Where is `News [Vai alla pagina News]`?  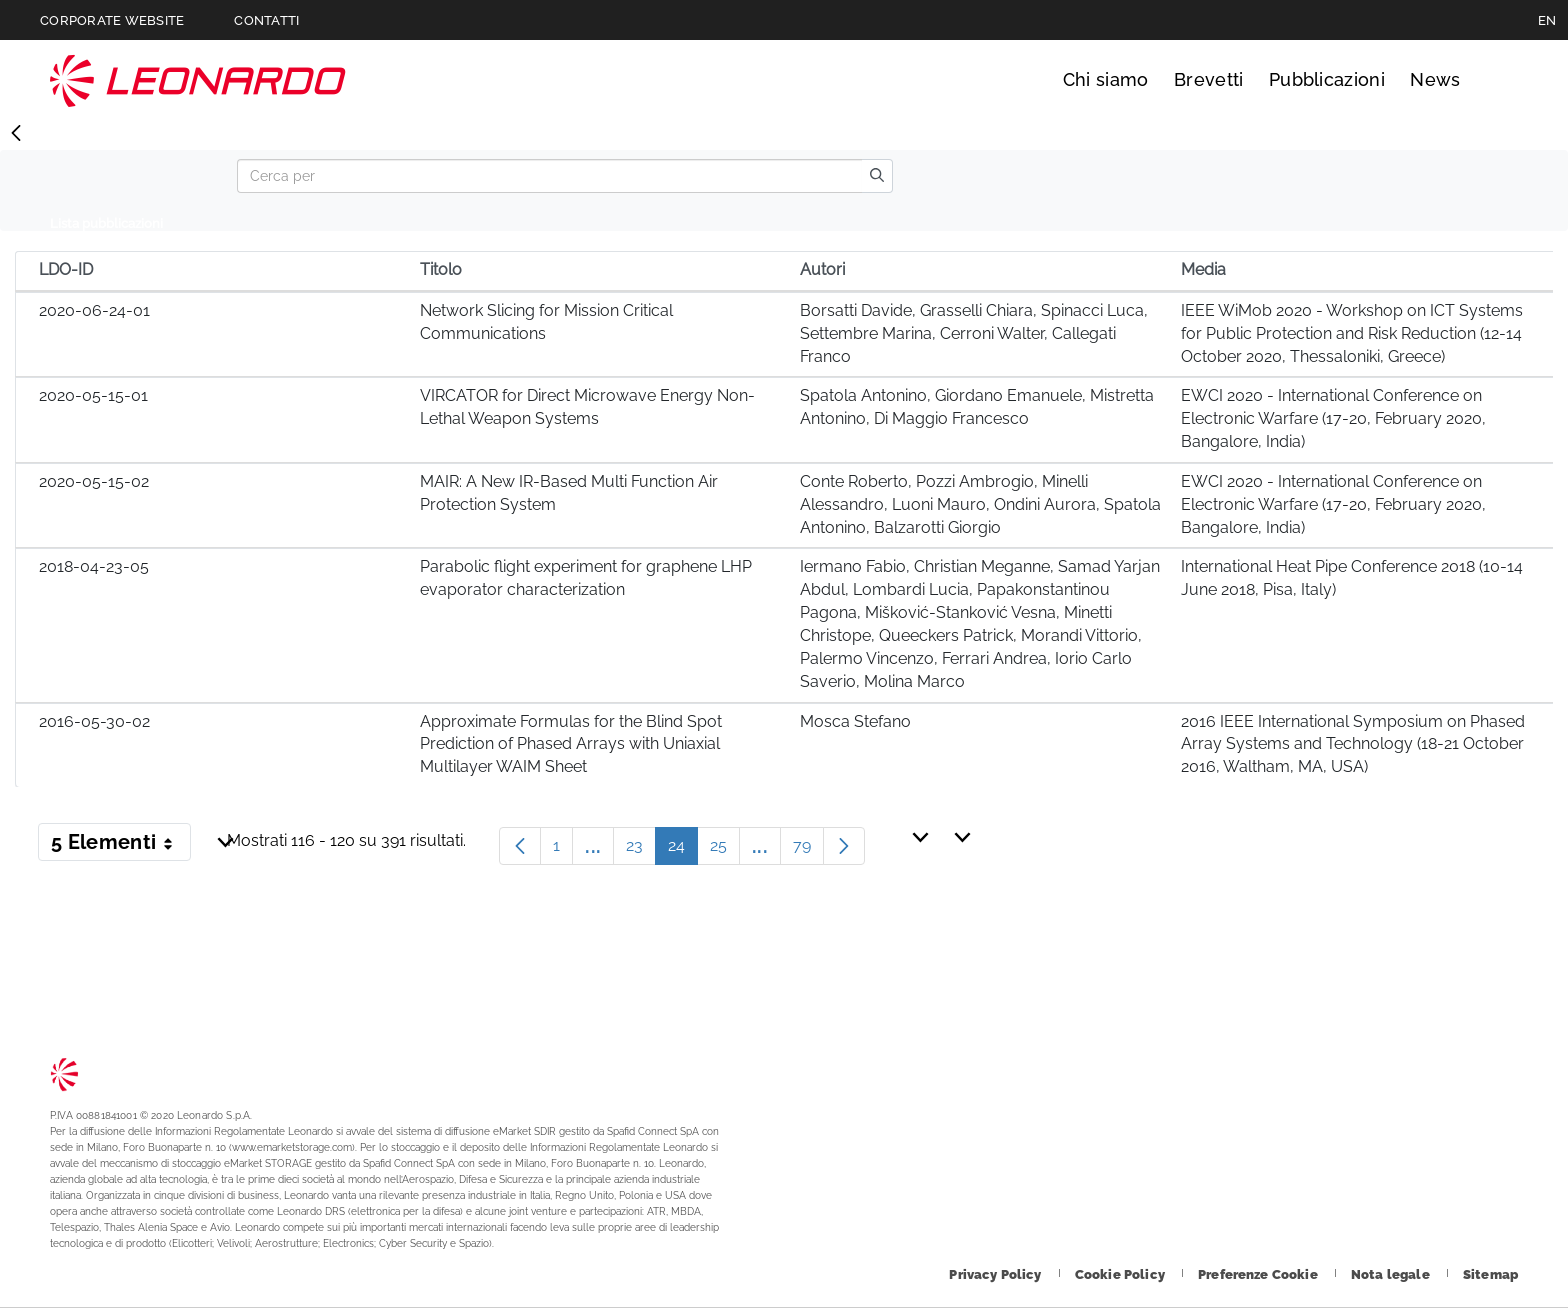
News [Vai alla pagina News] is located at coordinates (1435, 79).